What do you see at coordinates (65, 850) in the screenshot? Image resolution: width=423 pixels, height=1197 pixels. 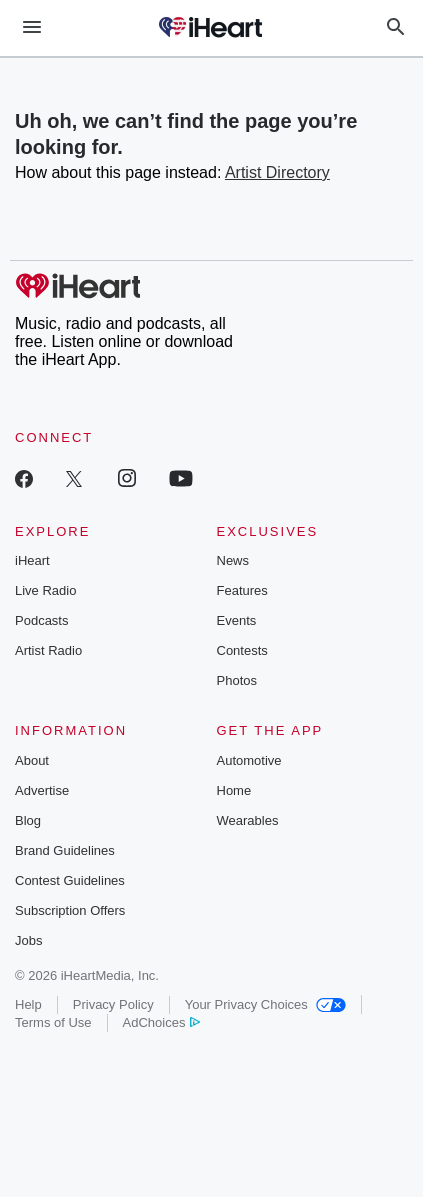 I see `Brand Guidelines` at bounding box center [65, 850].